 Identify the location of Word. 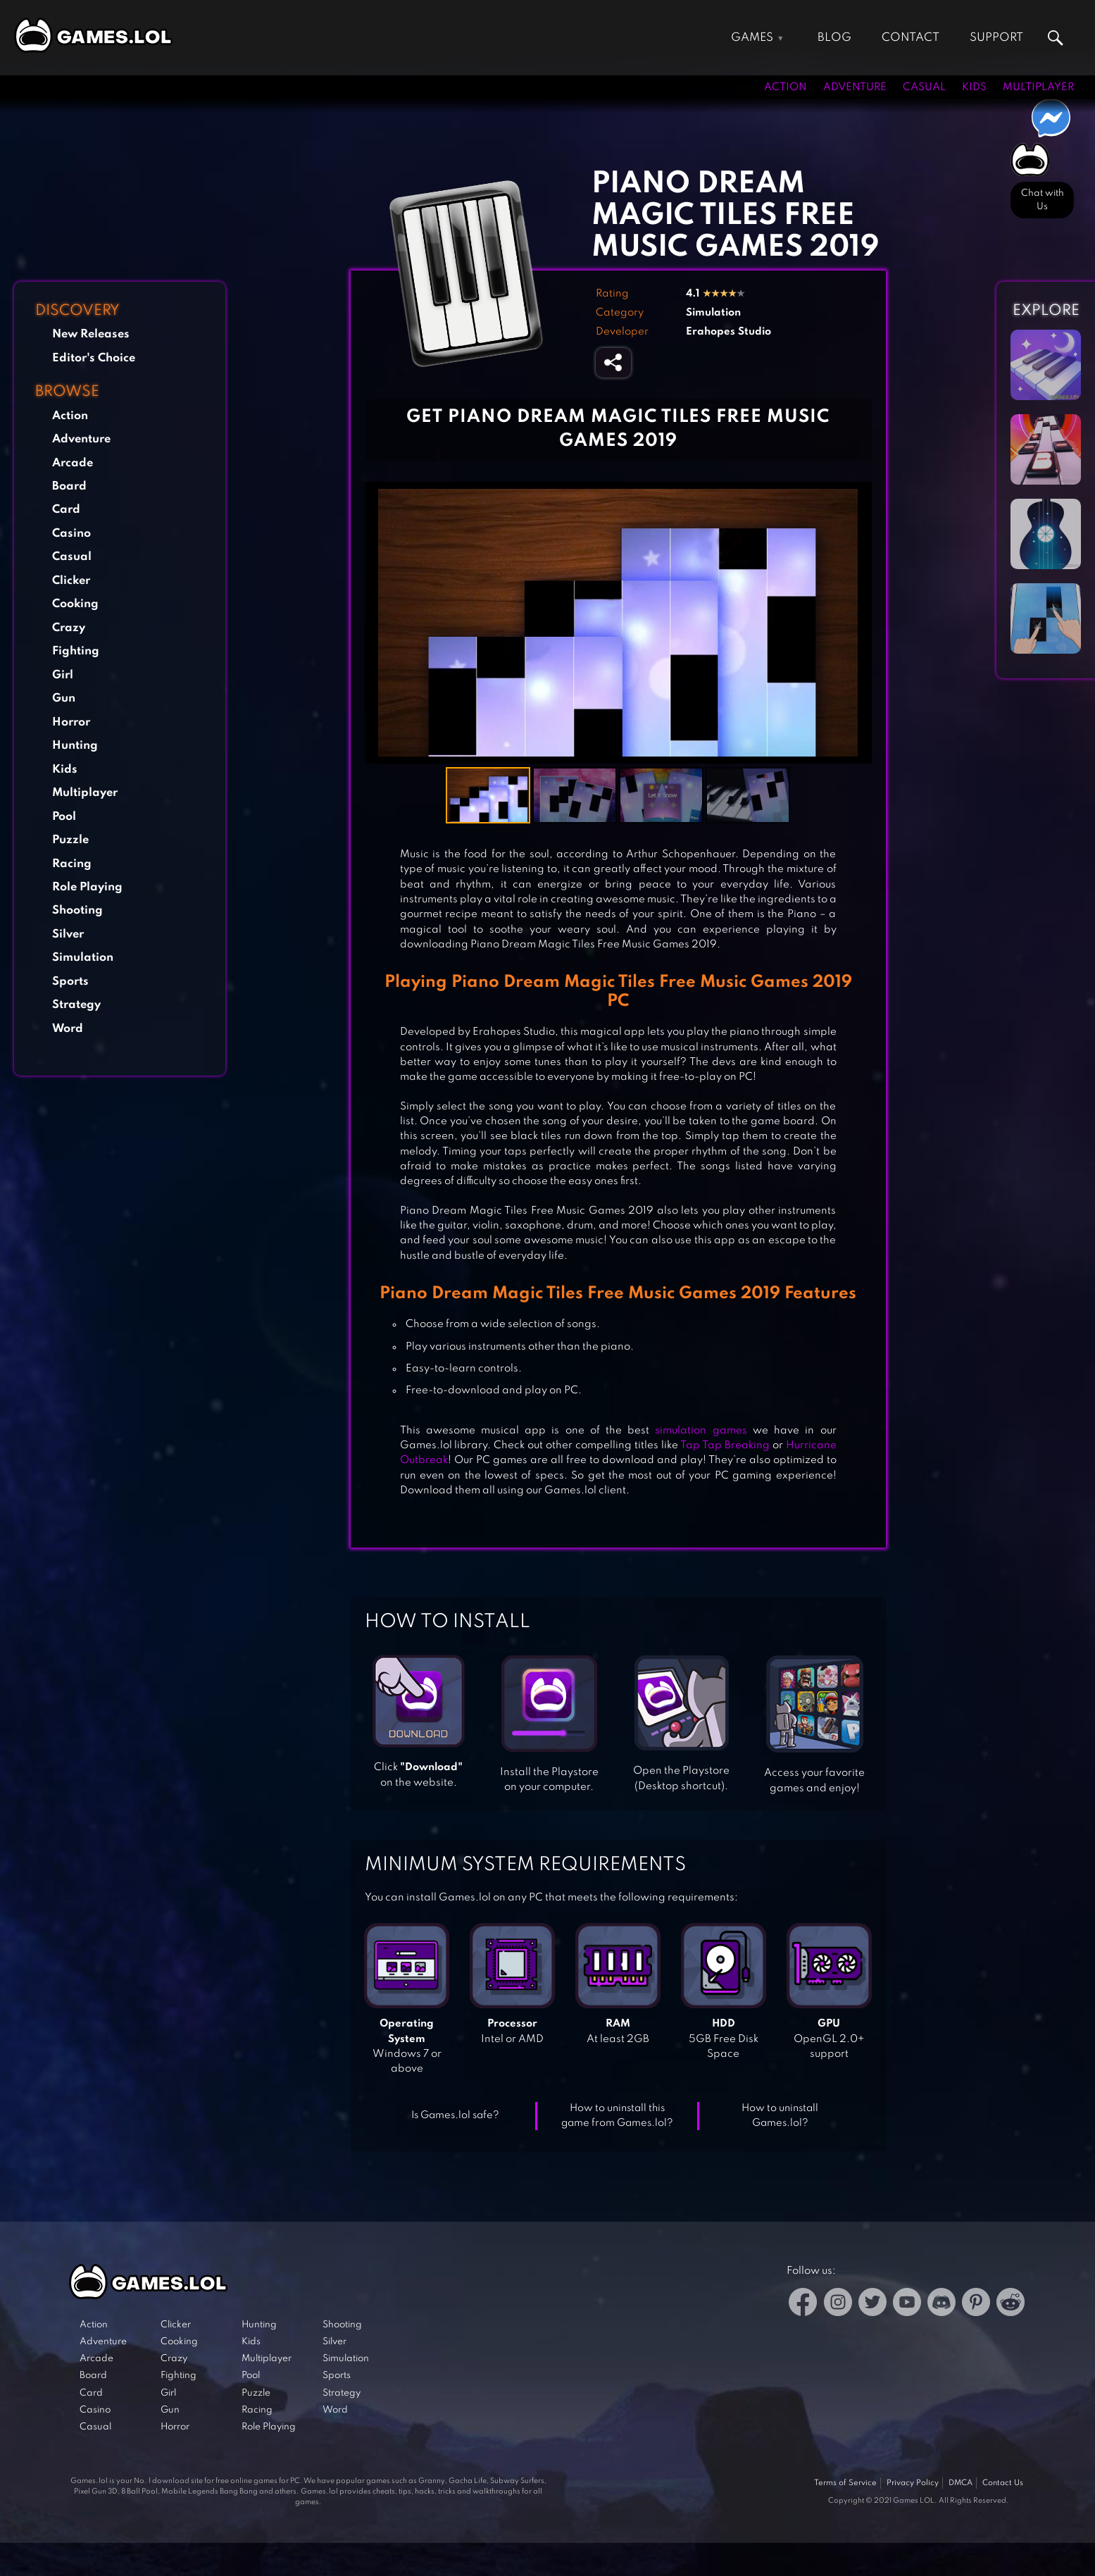
(67, 1029).